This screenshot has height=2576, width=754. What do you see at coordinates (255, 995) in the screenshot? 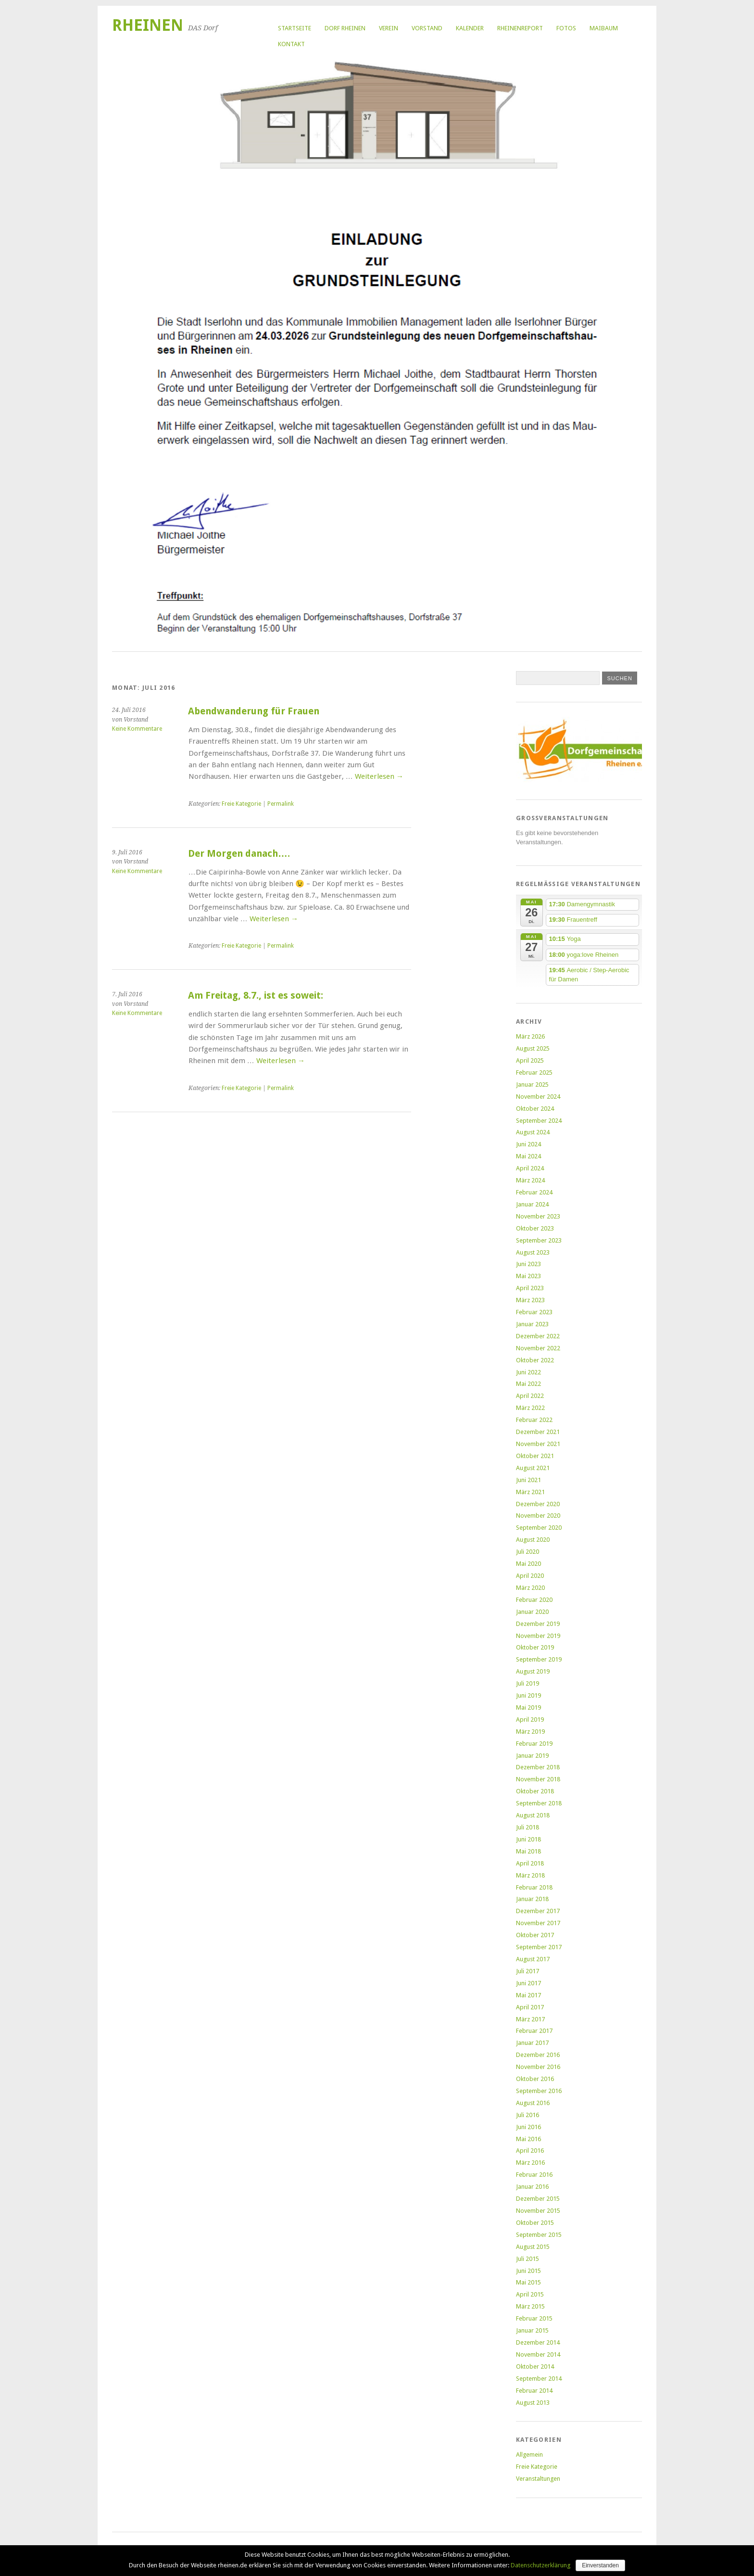
I see `Am Freitag, 8.7., ist es soweit:` at bounding box center [255, 995].